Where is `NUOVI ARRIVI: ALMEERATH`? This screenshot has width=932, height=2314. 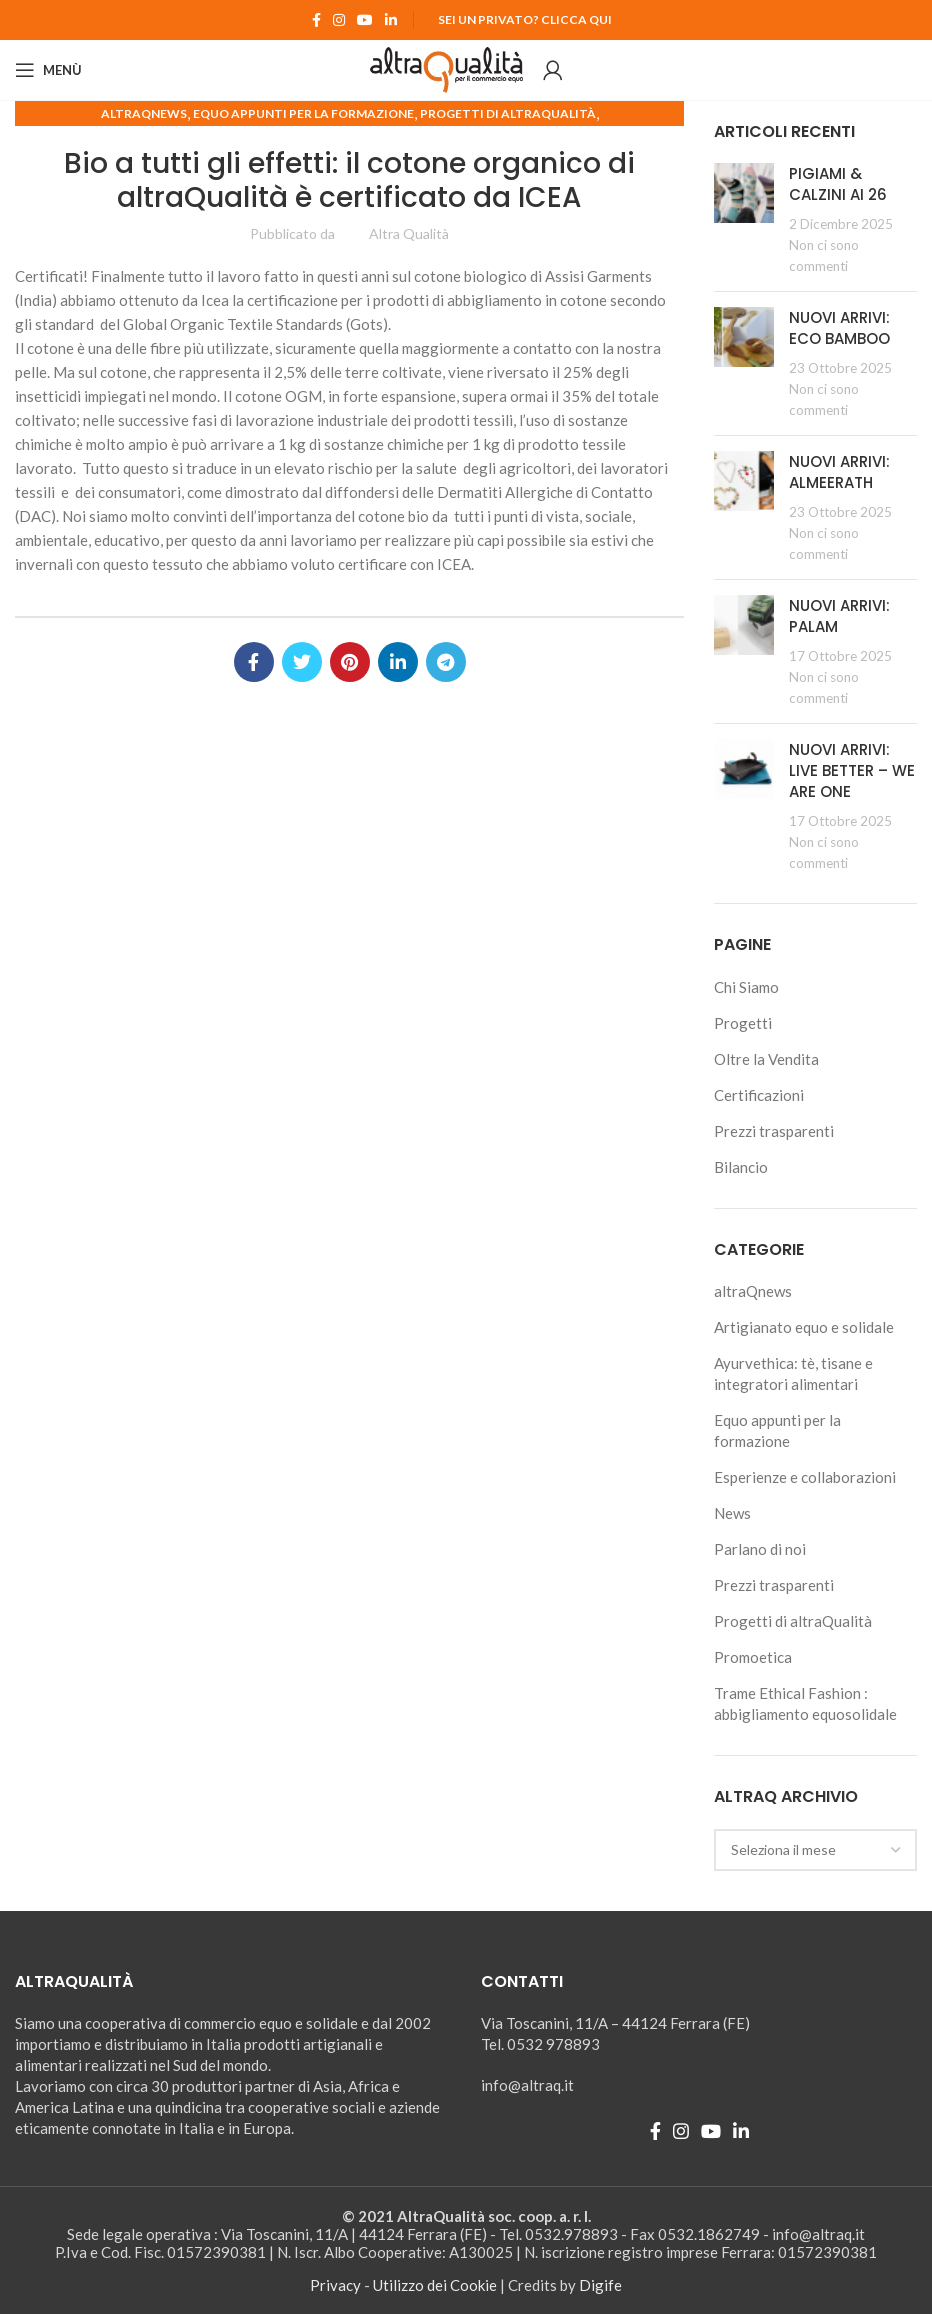 NUOVI ARRIVI: ALMEERATH is located at coordinates (839, 472).